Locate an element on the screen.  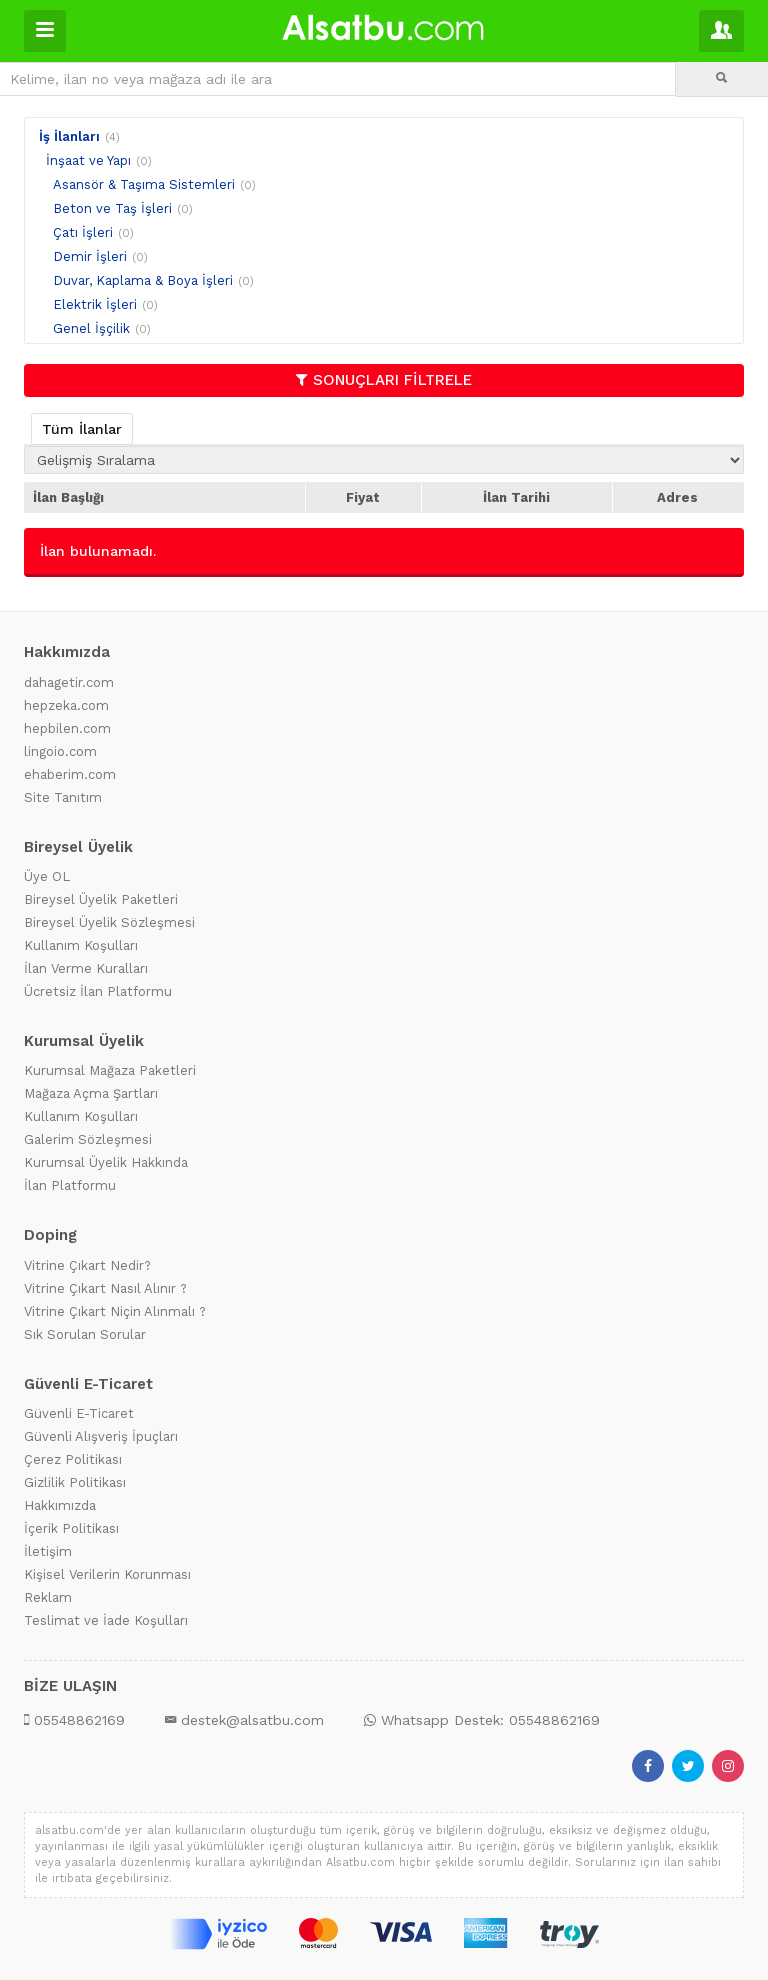
hepbilen.com is located at coordinates (67, 728).